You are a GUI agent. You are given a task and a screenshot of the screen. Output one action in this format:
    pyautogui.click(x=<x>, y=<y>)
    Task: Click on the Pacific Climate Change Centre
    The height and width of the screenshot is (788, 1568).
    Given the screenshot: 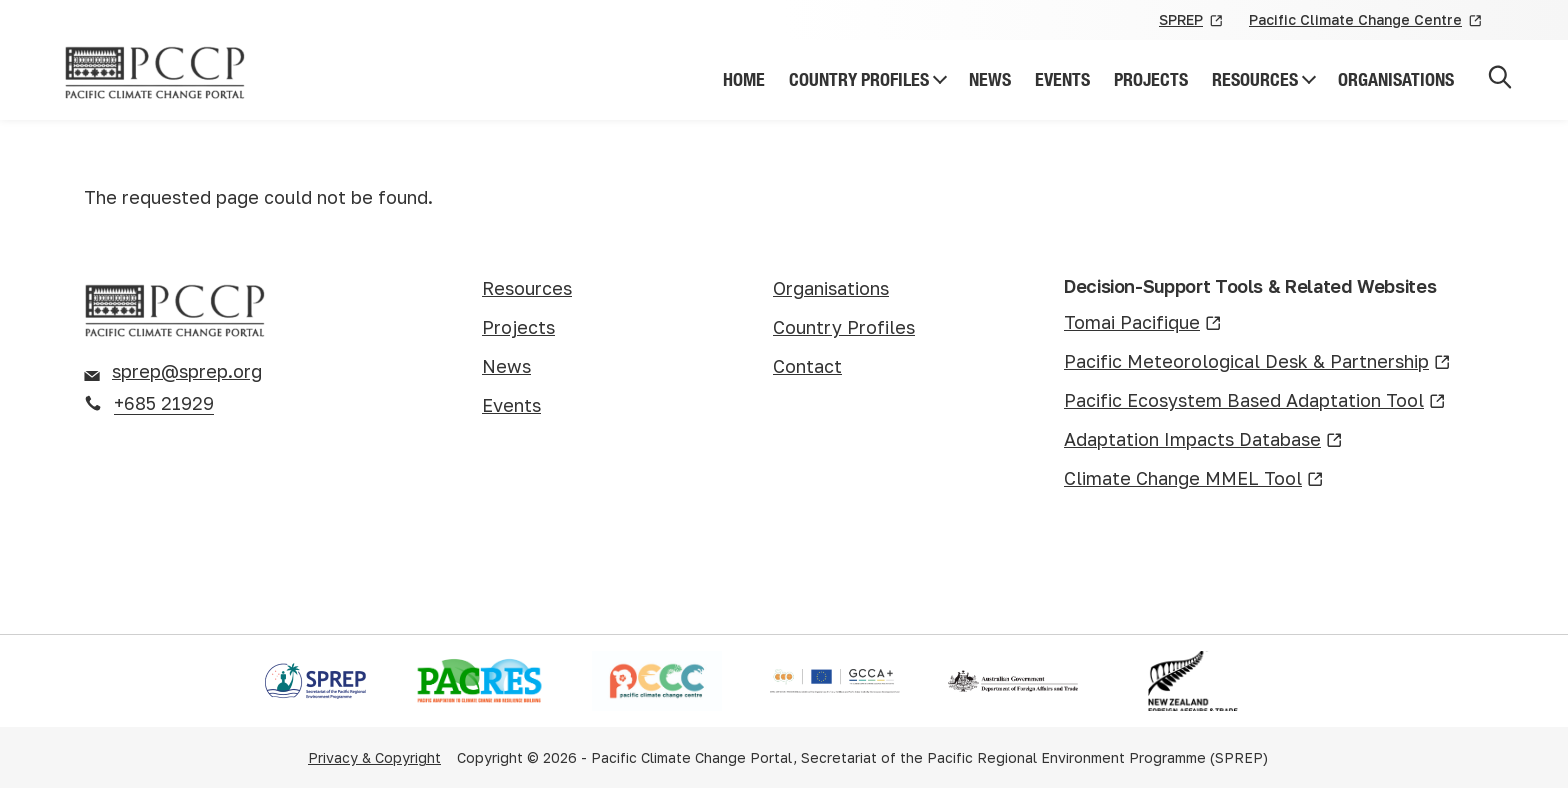 What is the action you would take?
    pyautogui.click(x=1366, y=21)
    